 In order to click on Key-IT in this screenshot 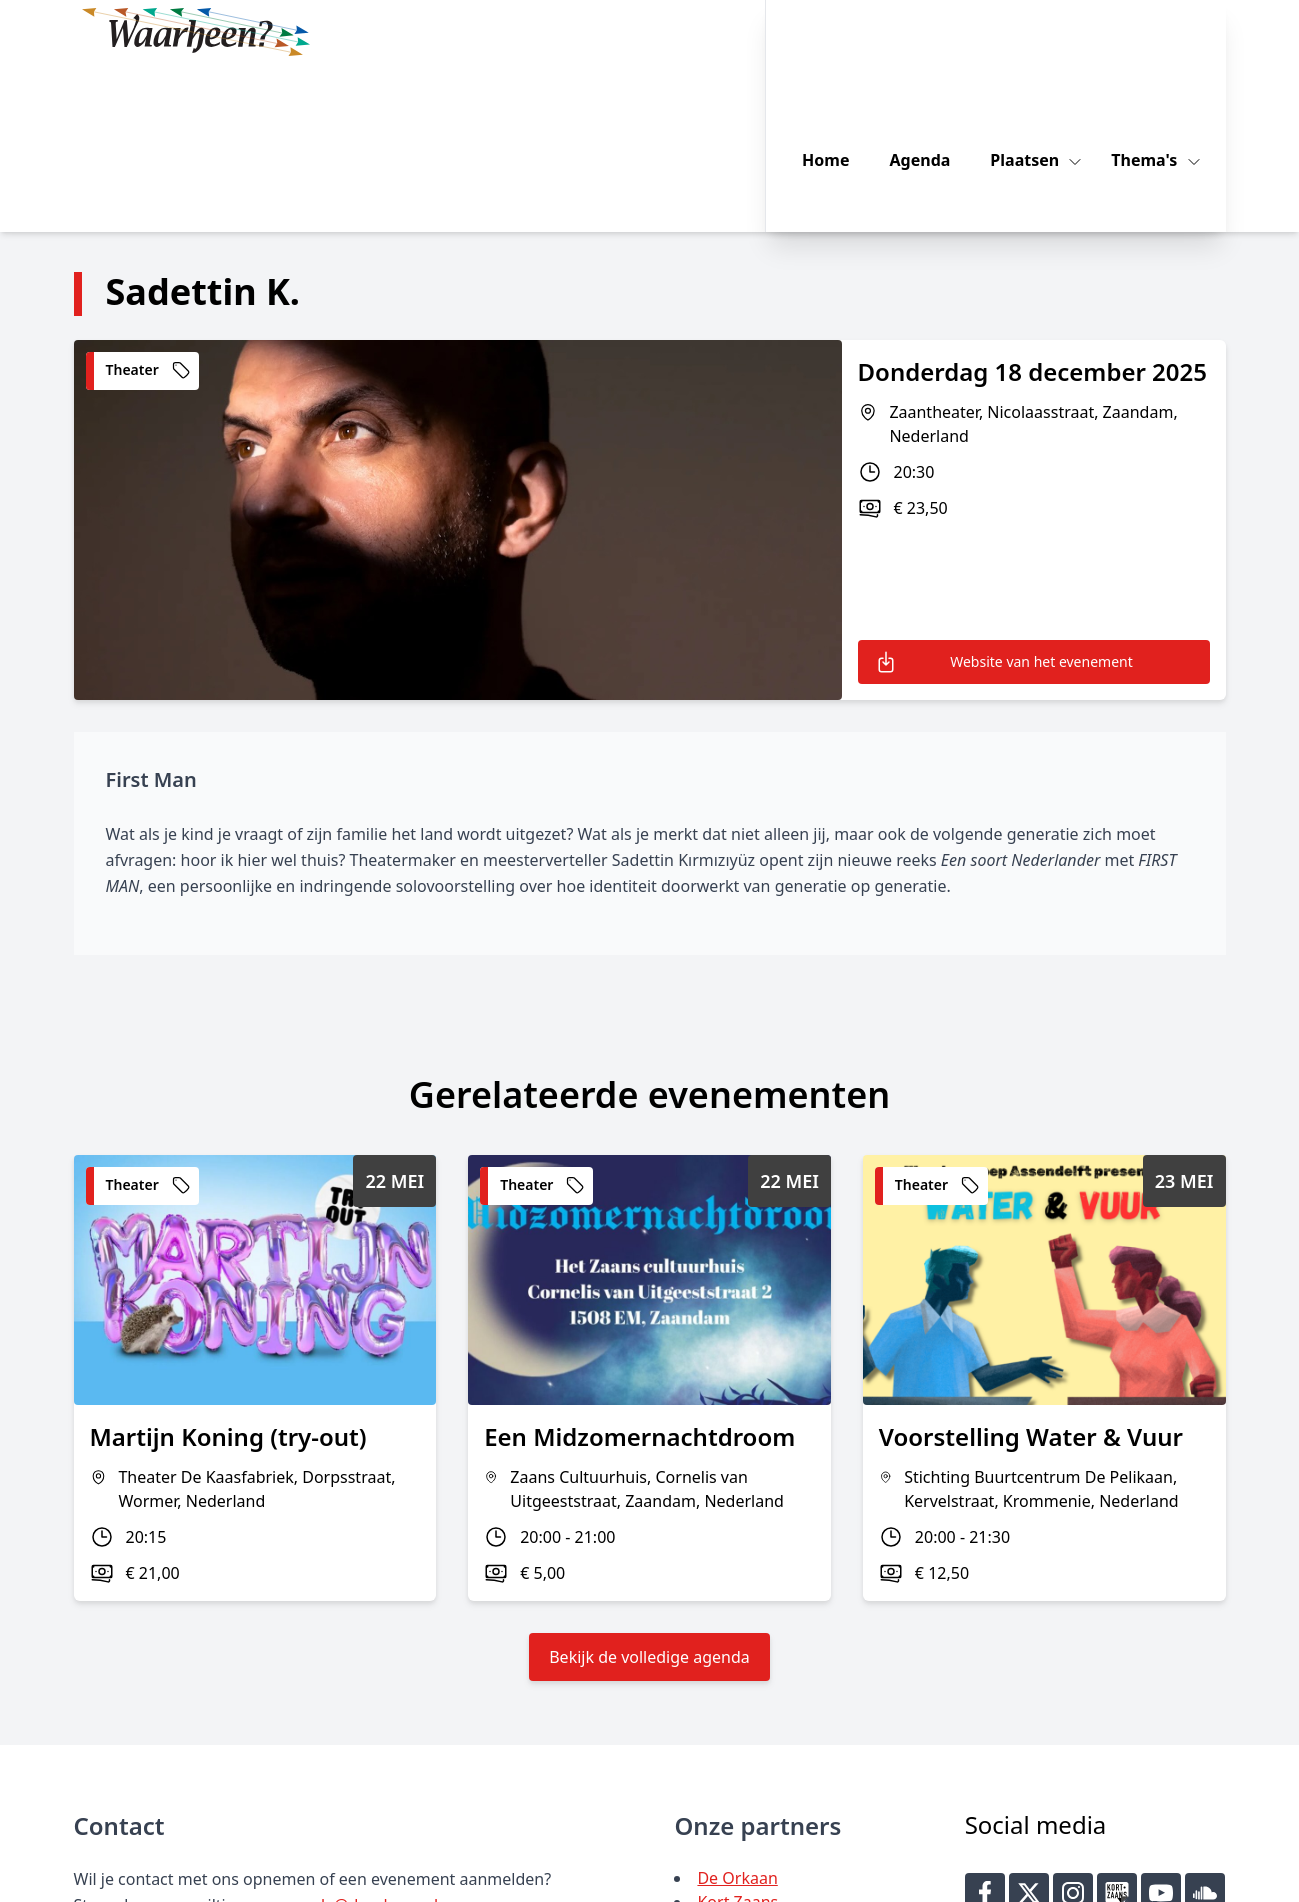, I will do `click(949, 1878)`.